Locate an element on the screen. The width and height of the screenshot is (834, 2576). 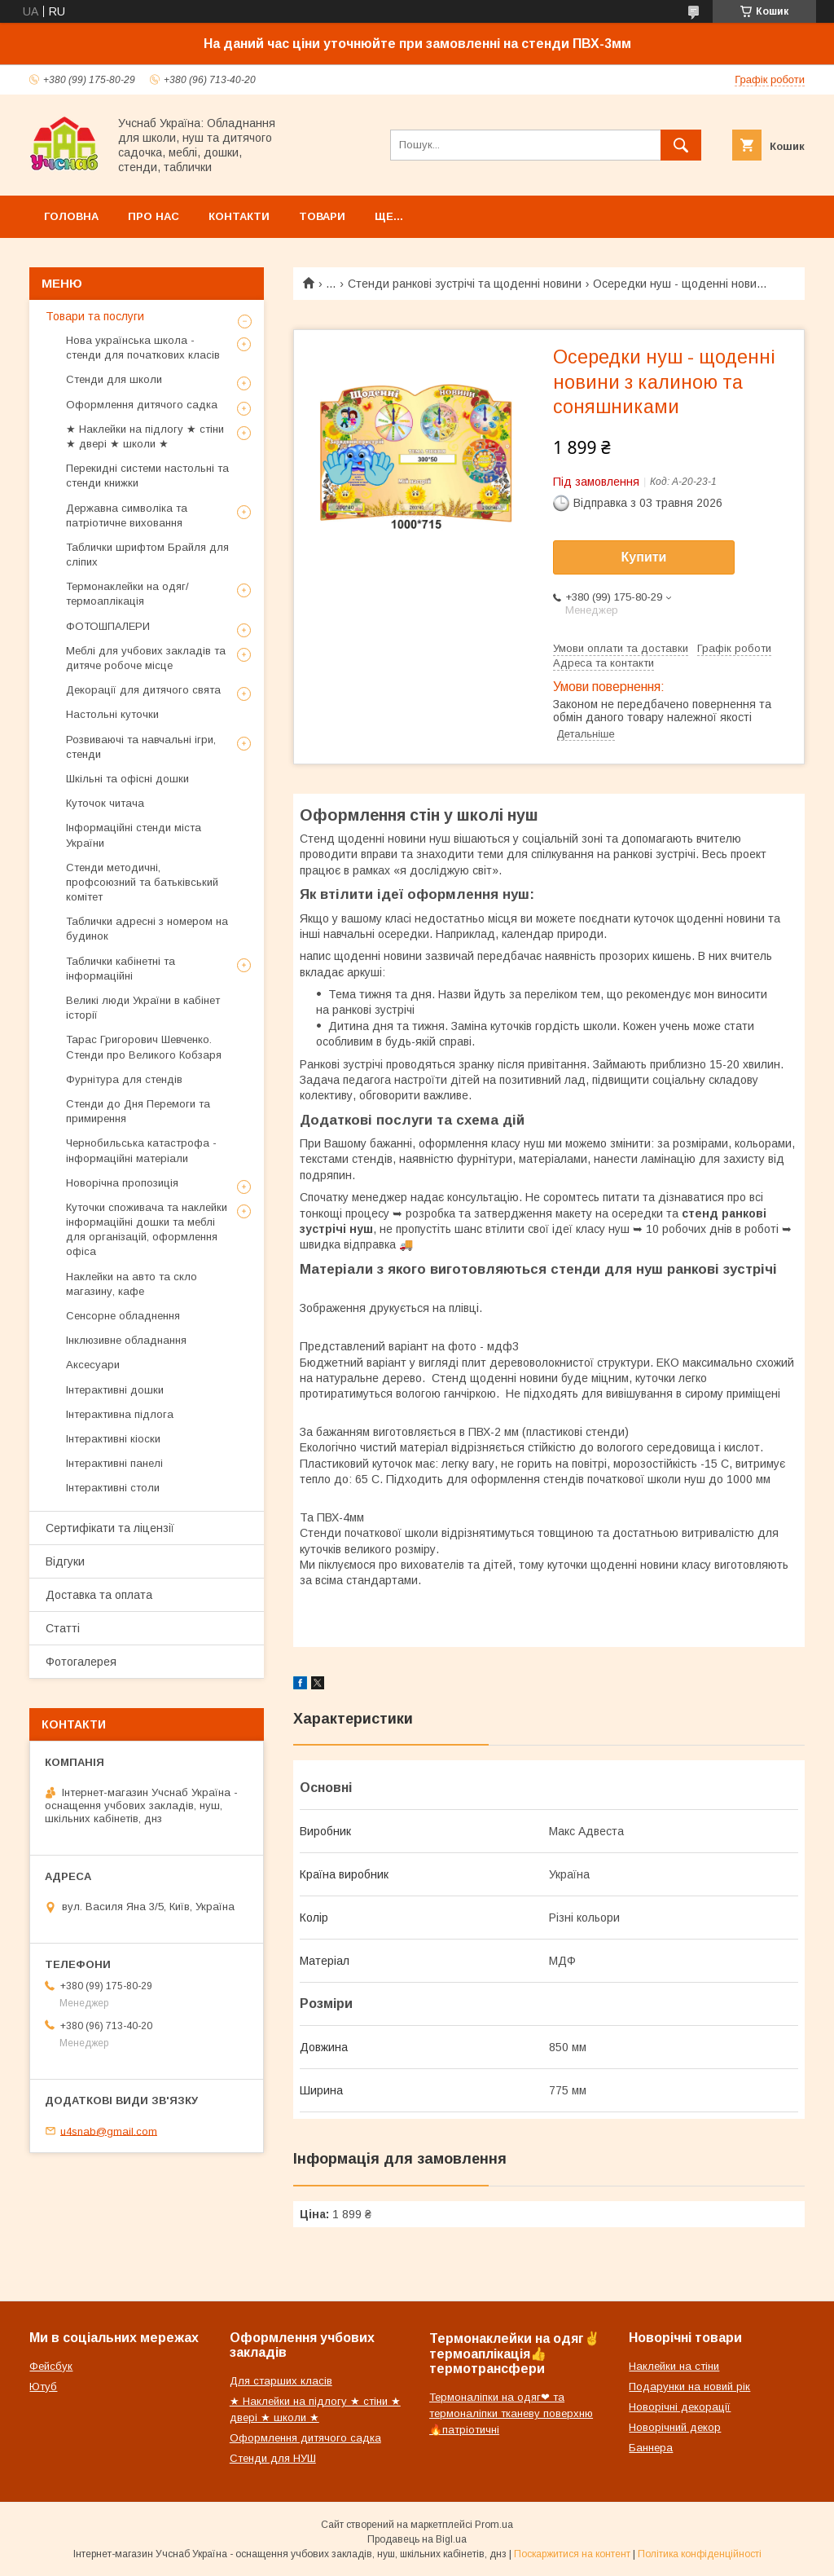
Інформаційні стенди міста України is located at coordinates (133, 834).